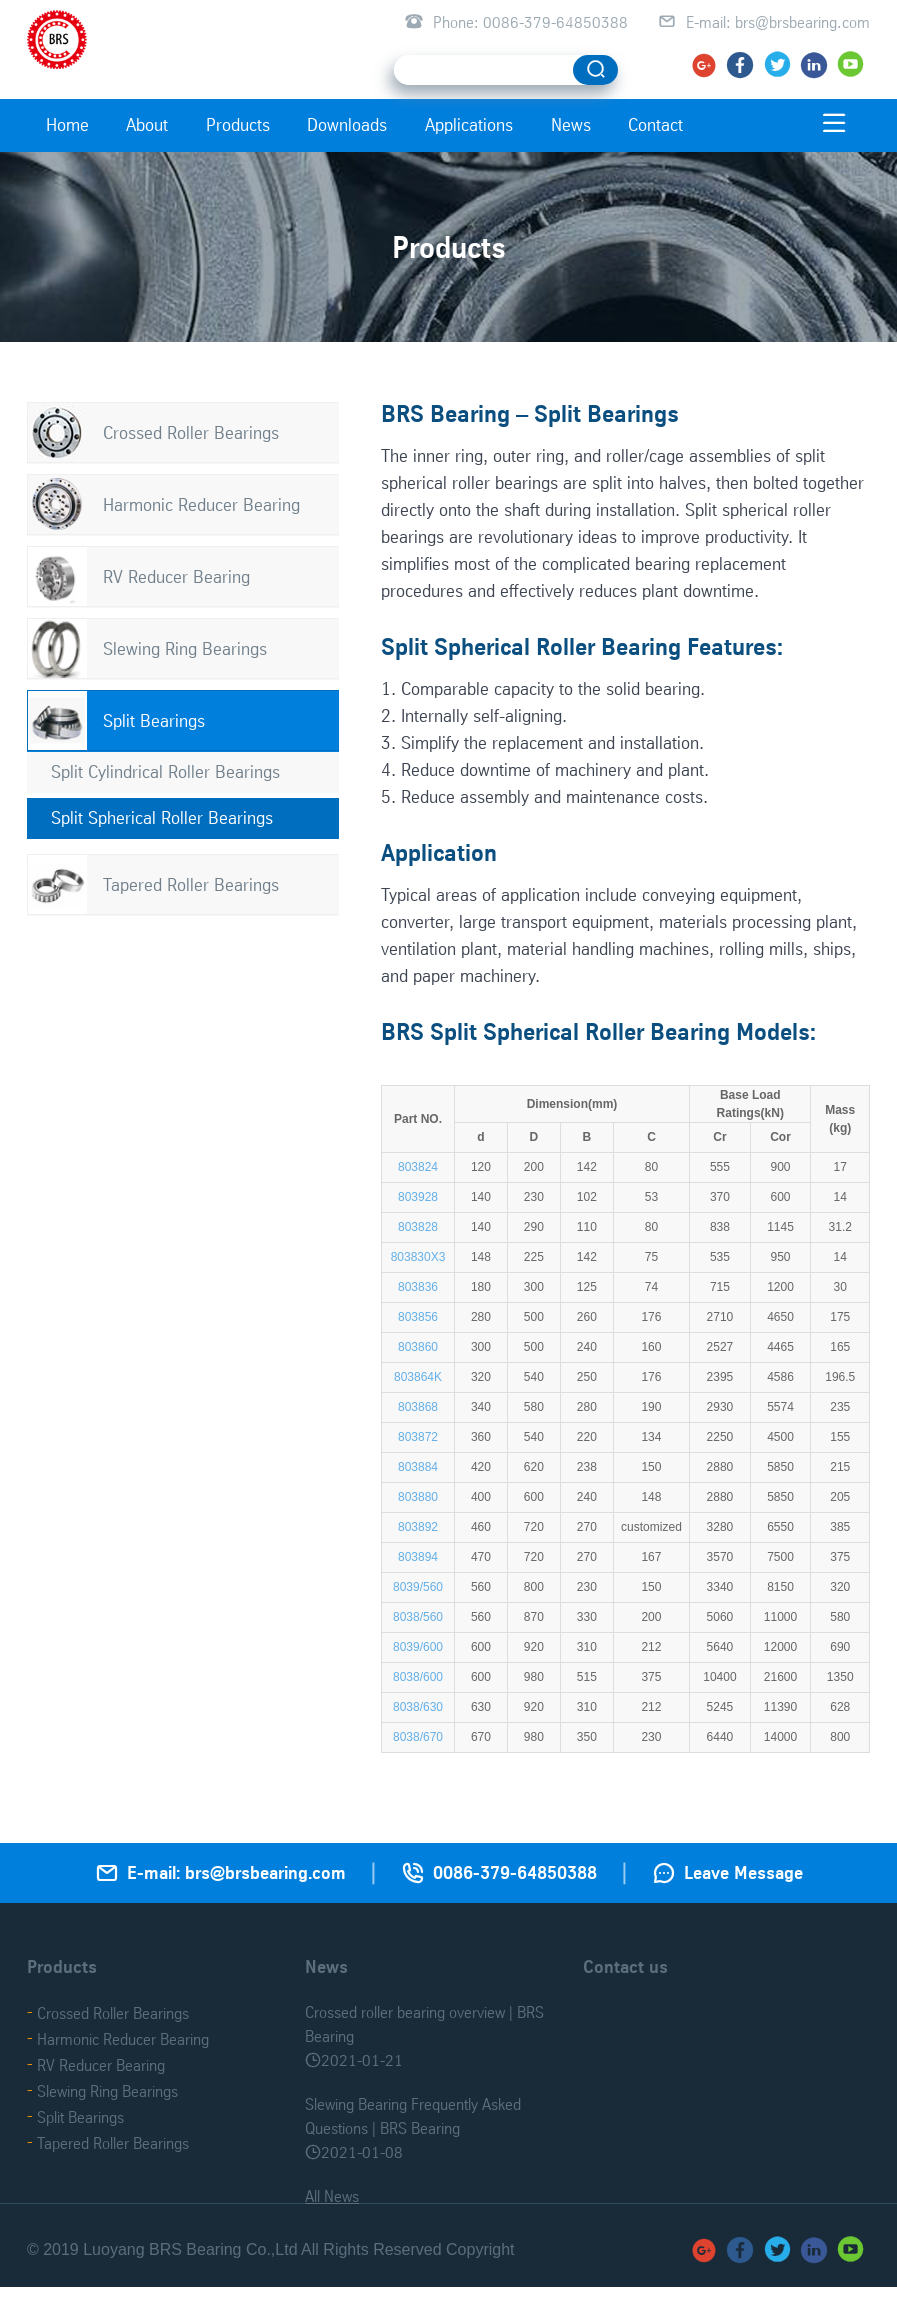 Image resolution: width=897 pixels, height=2297 pixels. I want to click on 803884, so click(418, 1467).